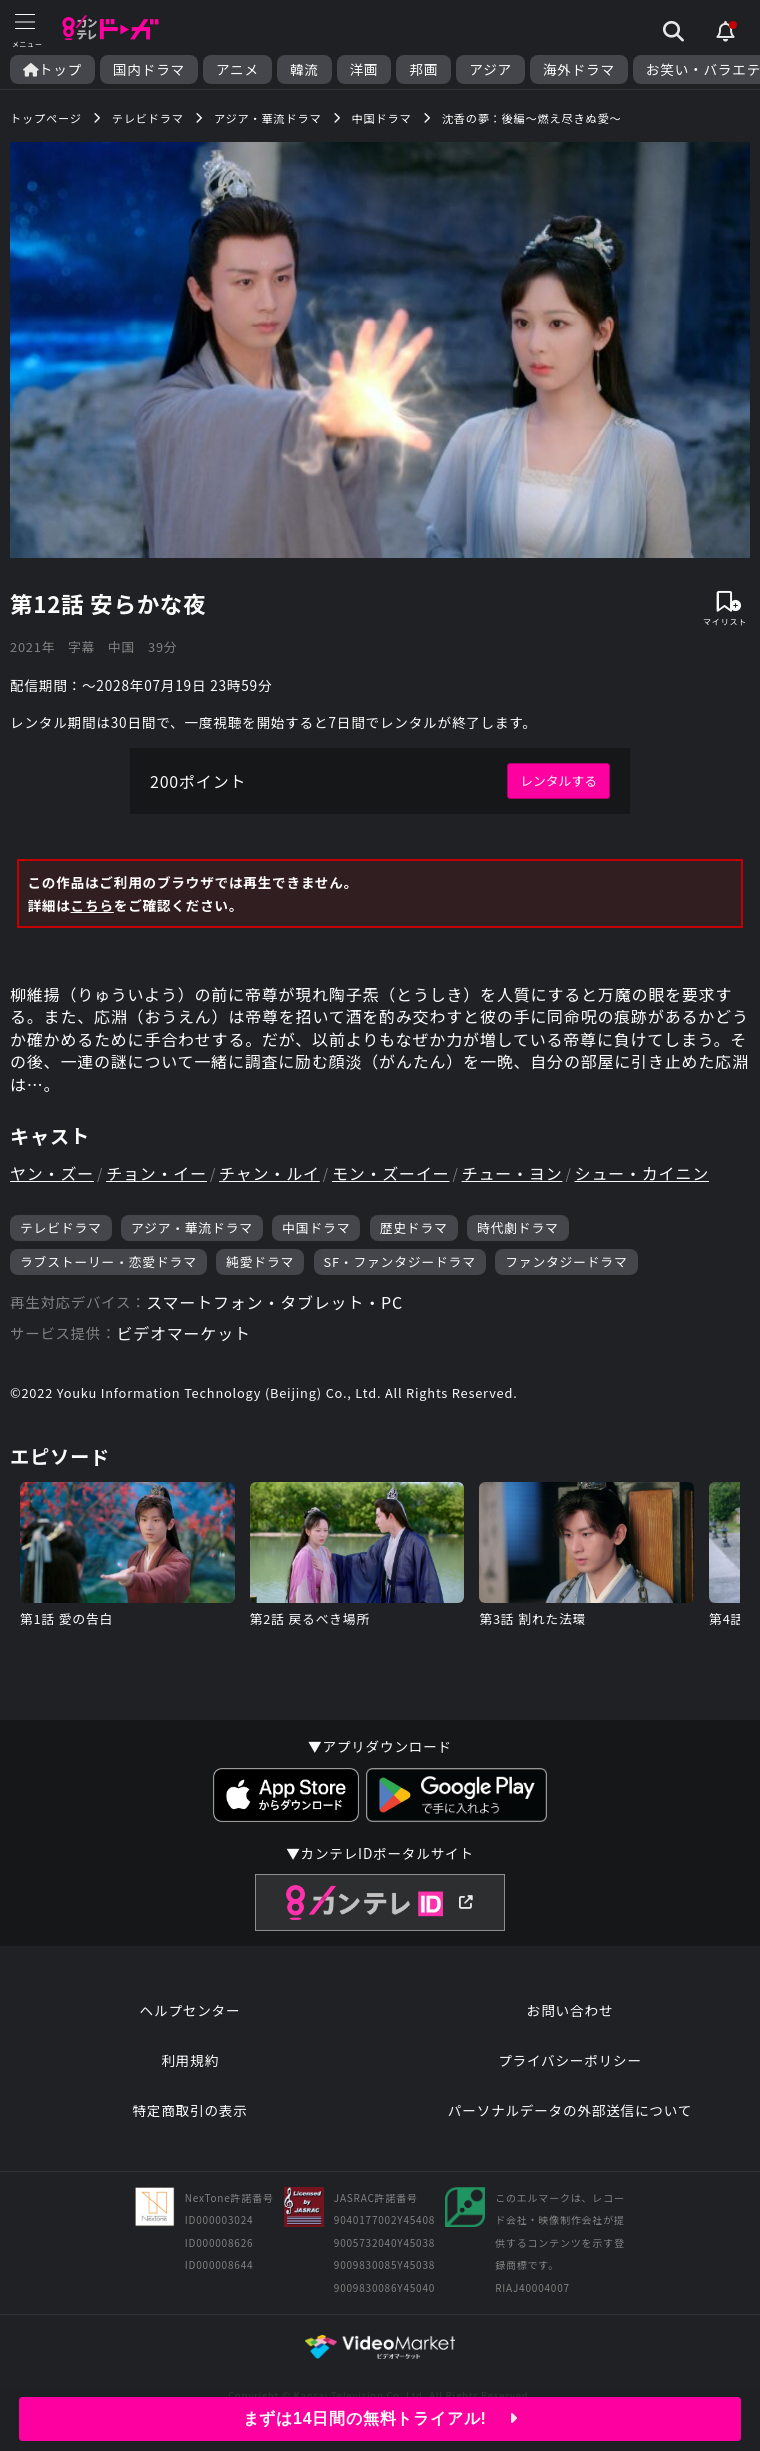 The width and height of the screenshot is (760, 2451). I want to click on 歴史ドラマ, so click(414, 1227).